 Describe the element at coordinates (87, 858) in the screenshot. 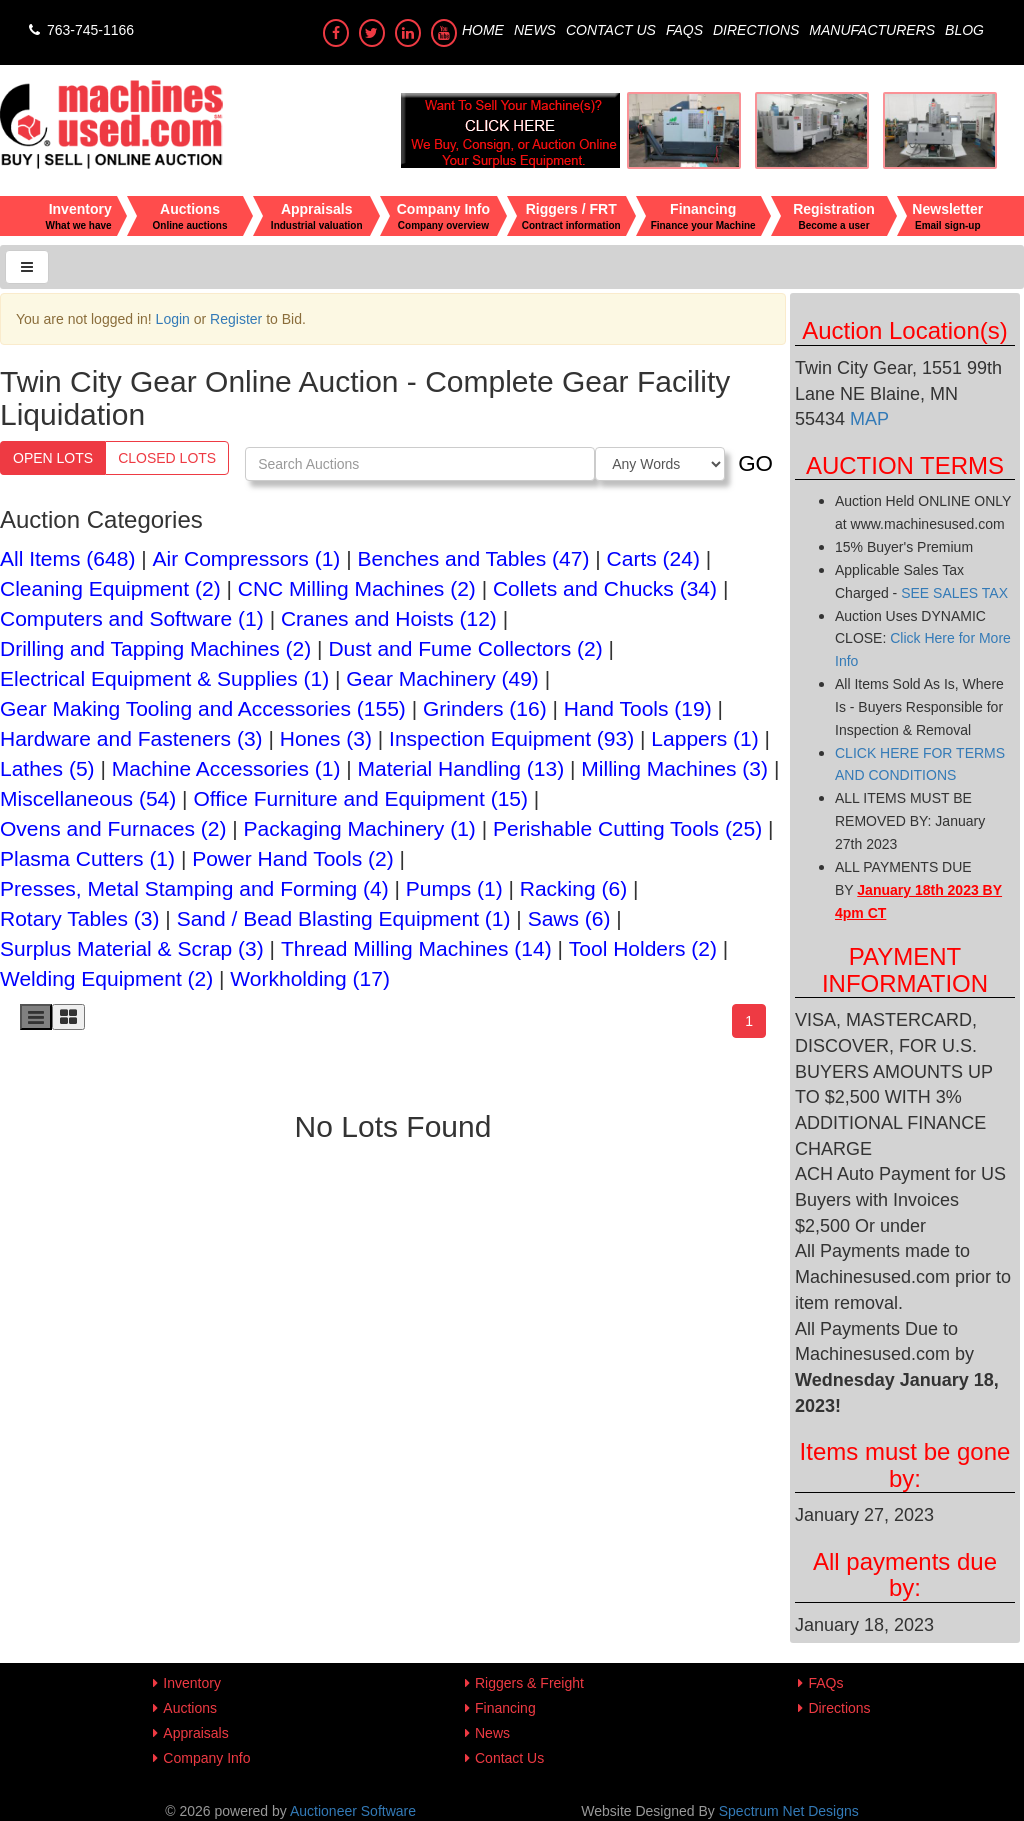

I see `Plasma Cutters (1)` at that location.